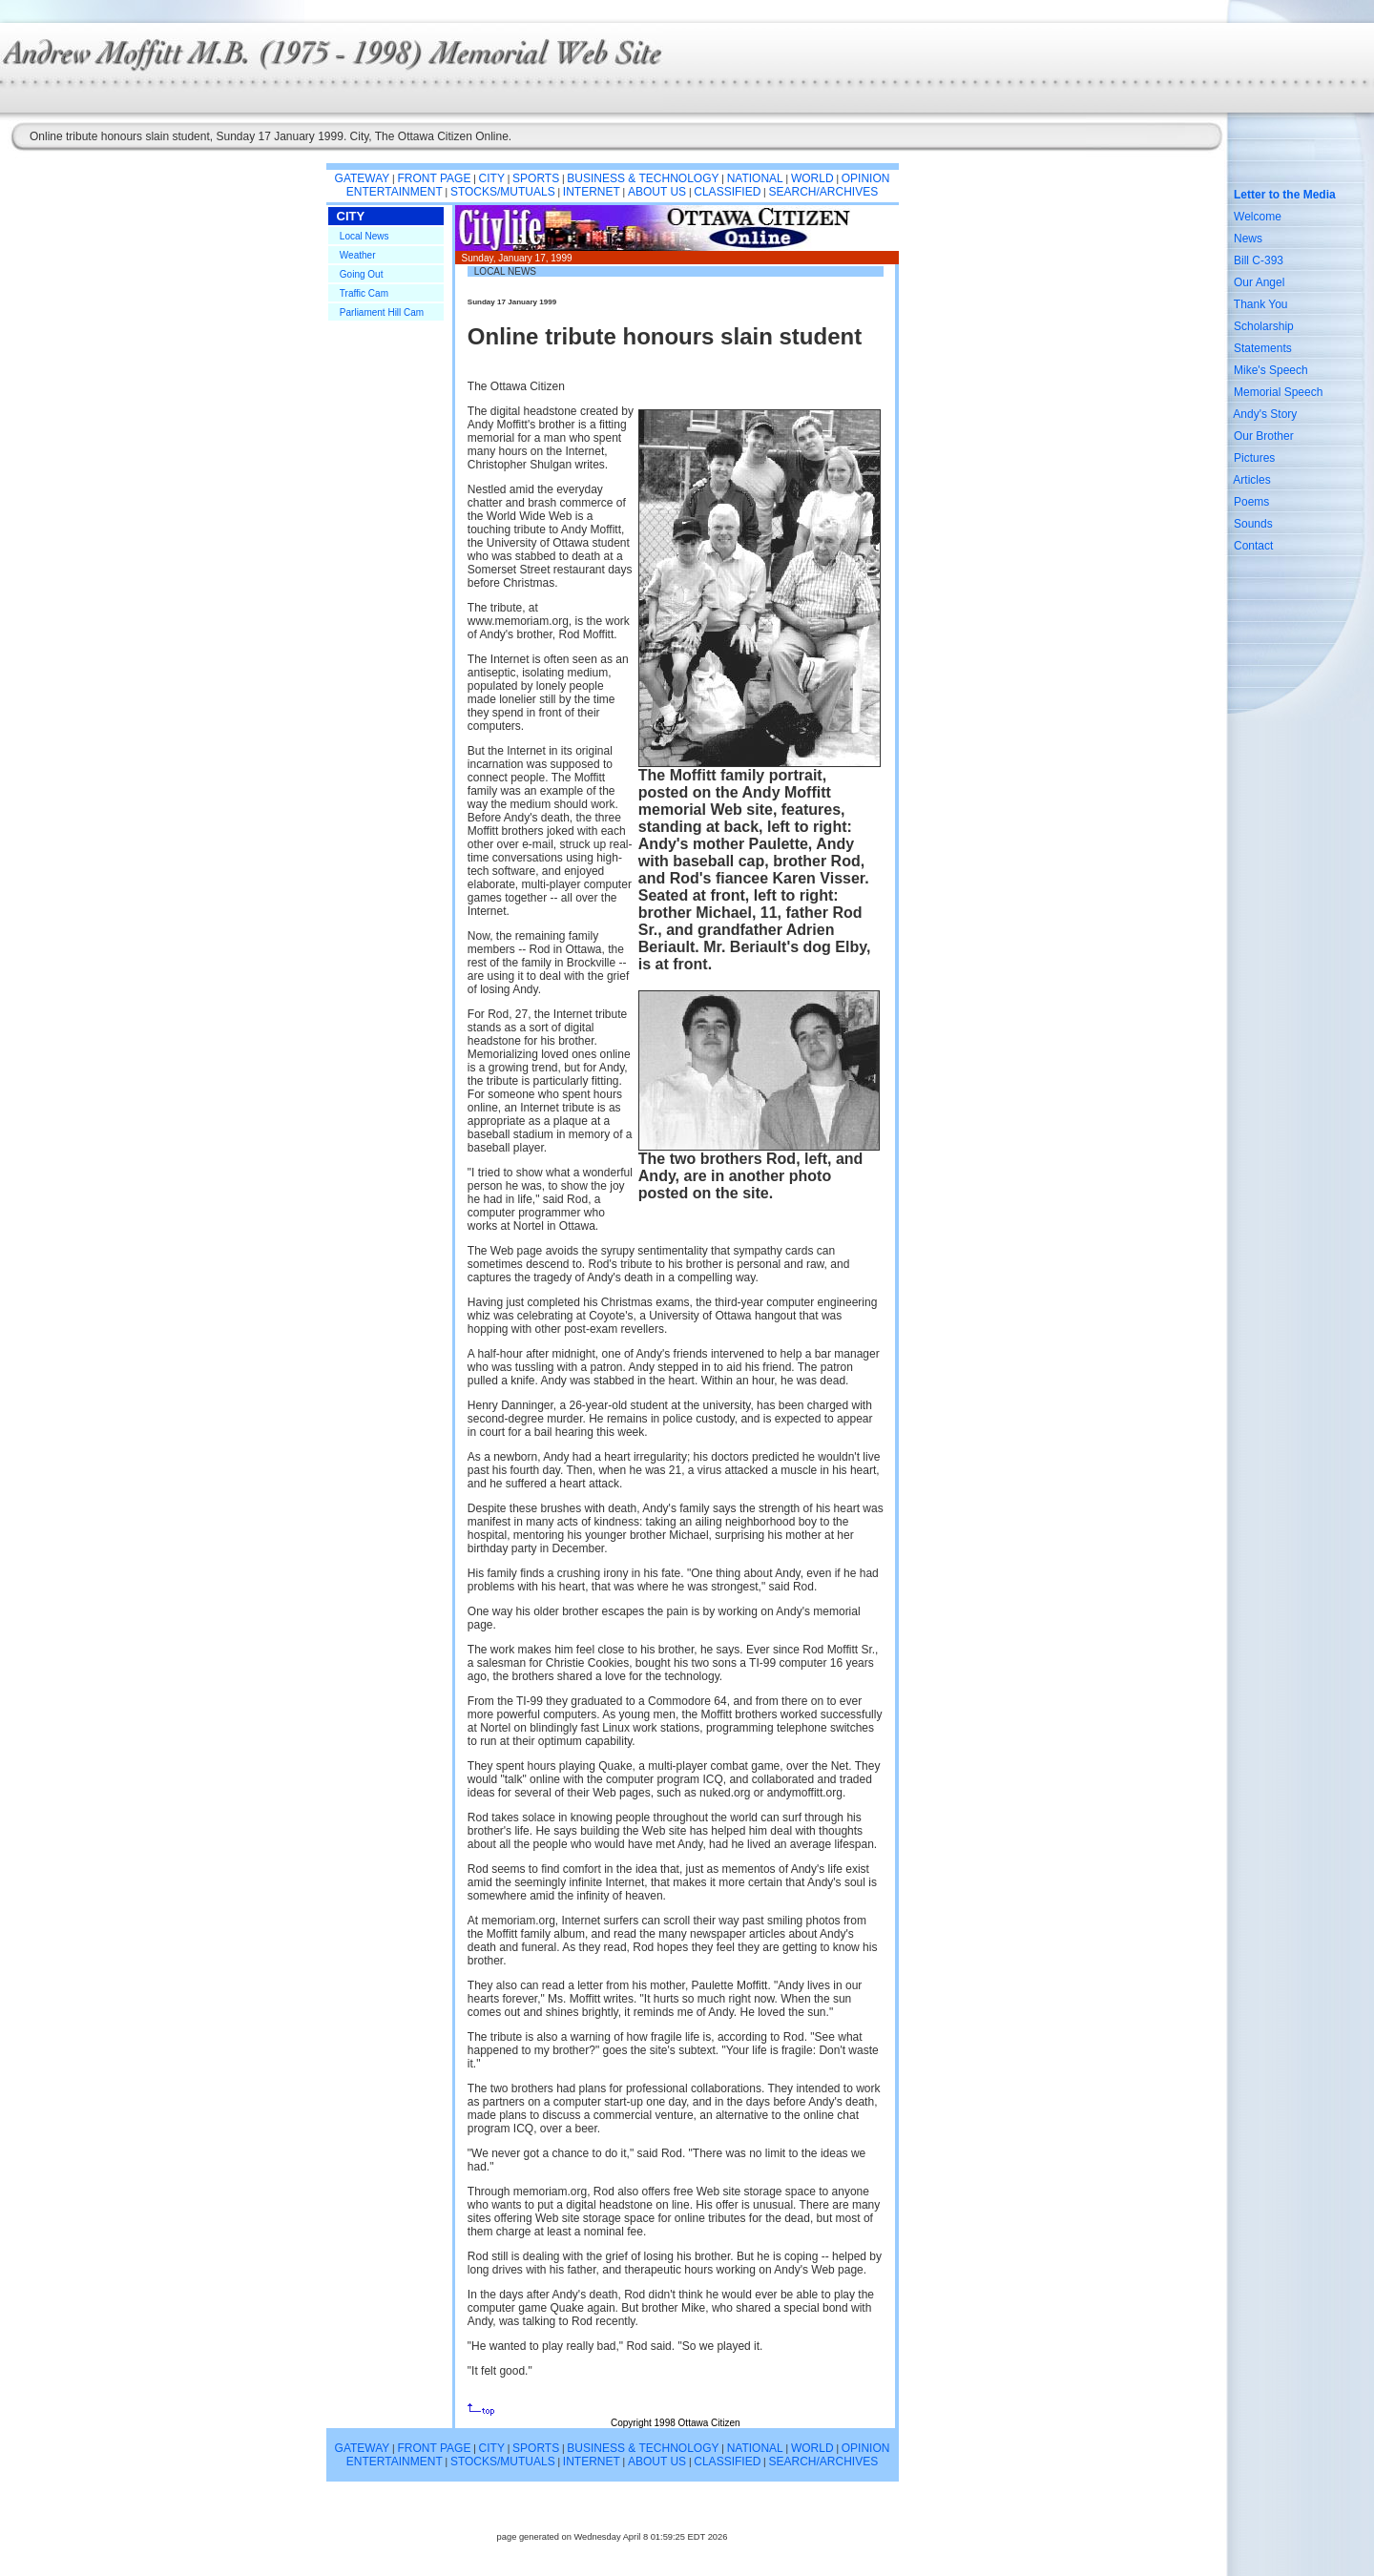 This screenshot has height=2576, width=1374. I want to click on Articles, so click(1251, 480).